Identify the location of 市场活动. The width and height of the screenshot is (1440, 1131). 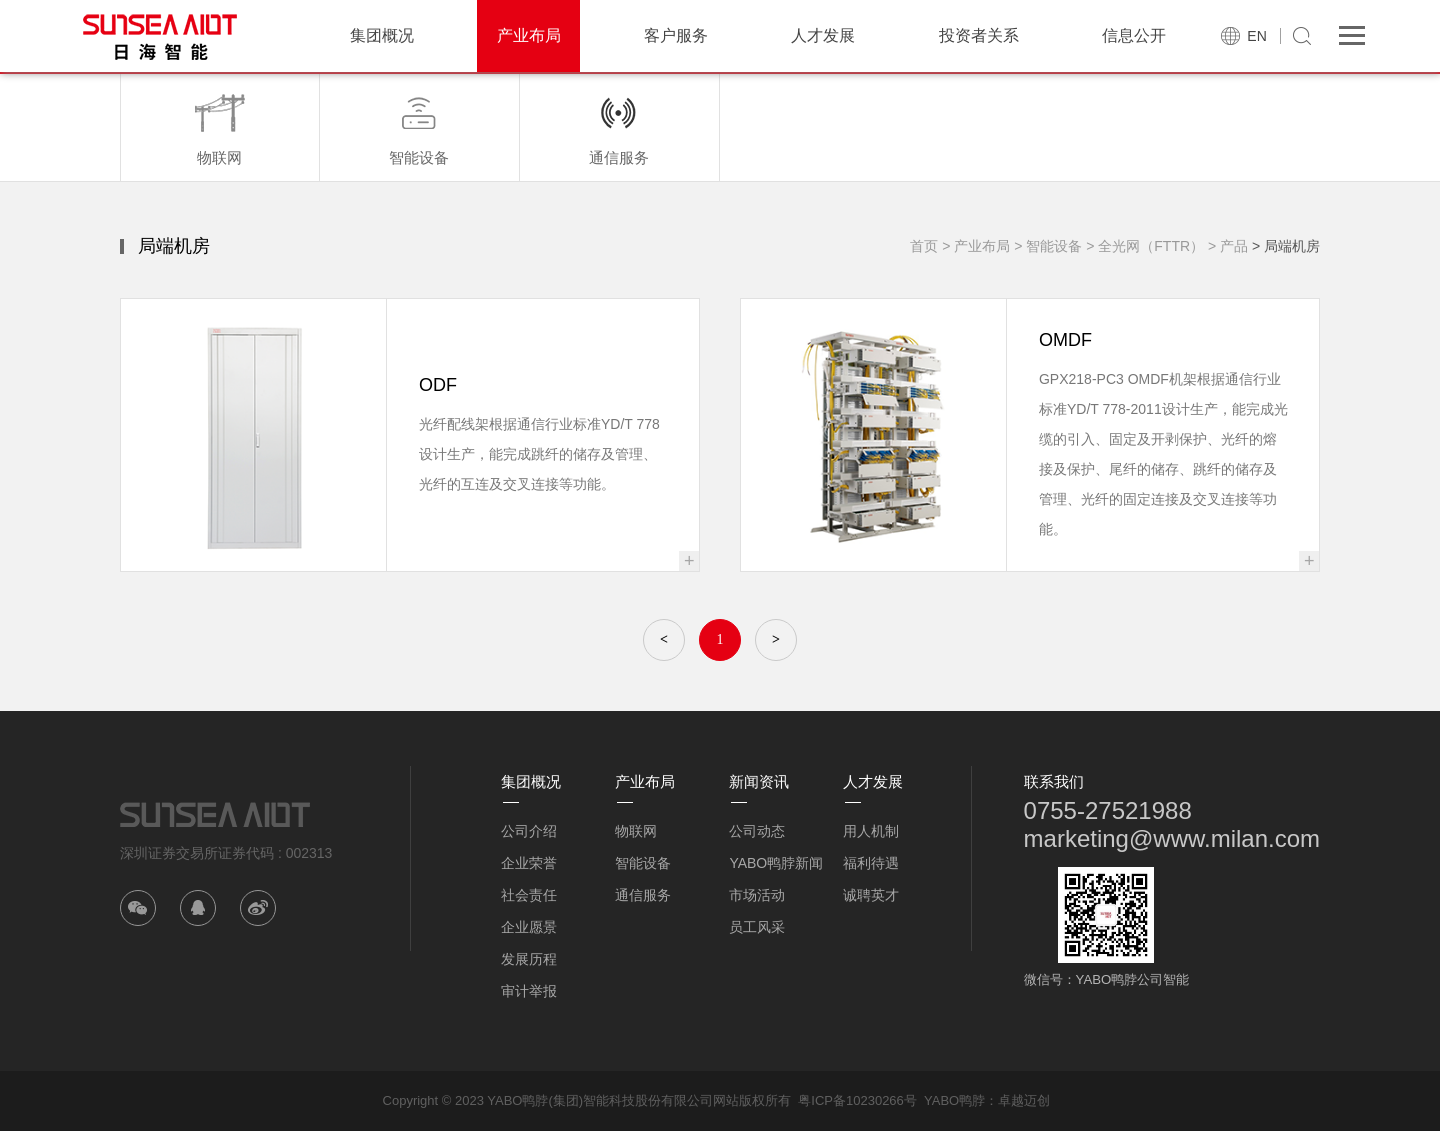
(757, 895).